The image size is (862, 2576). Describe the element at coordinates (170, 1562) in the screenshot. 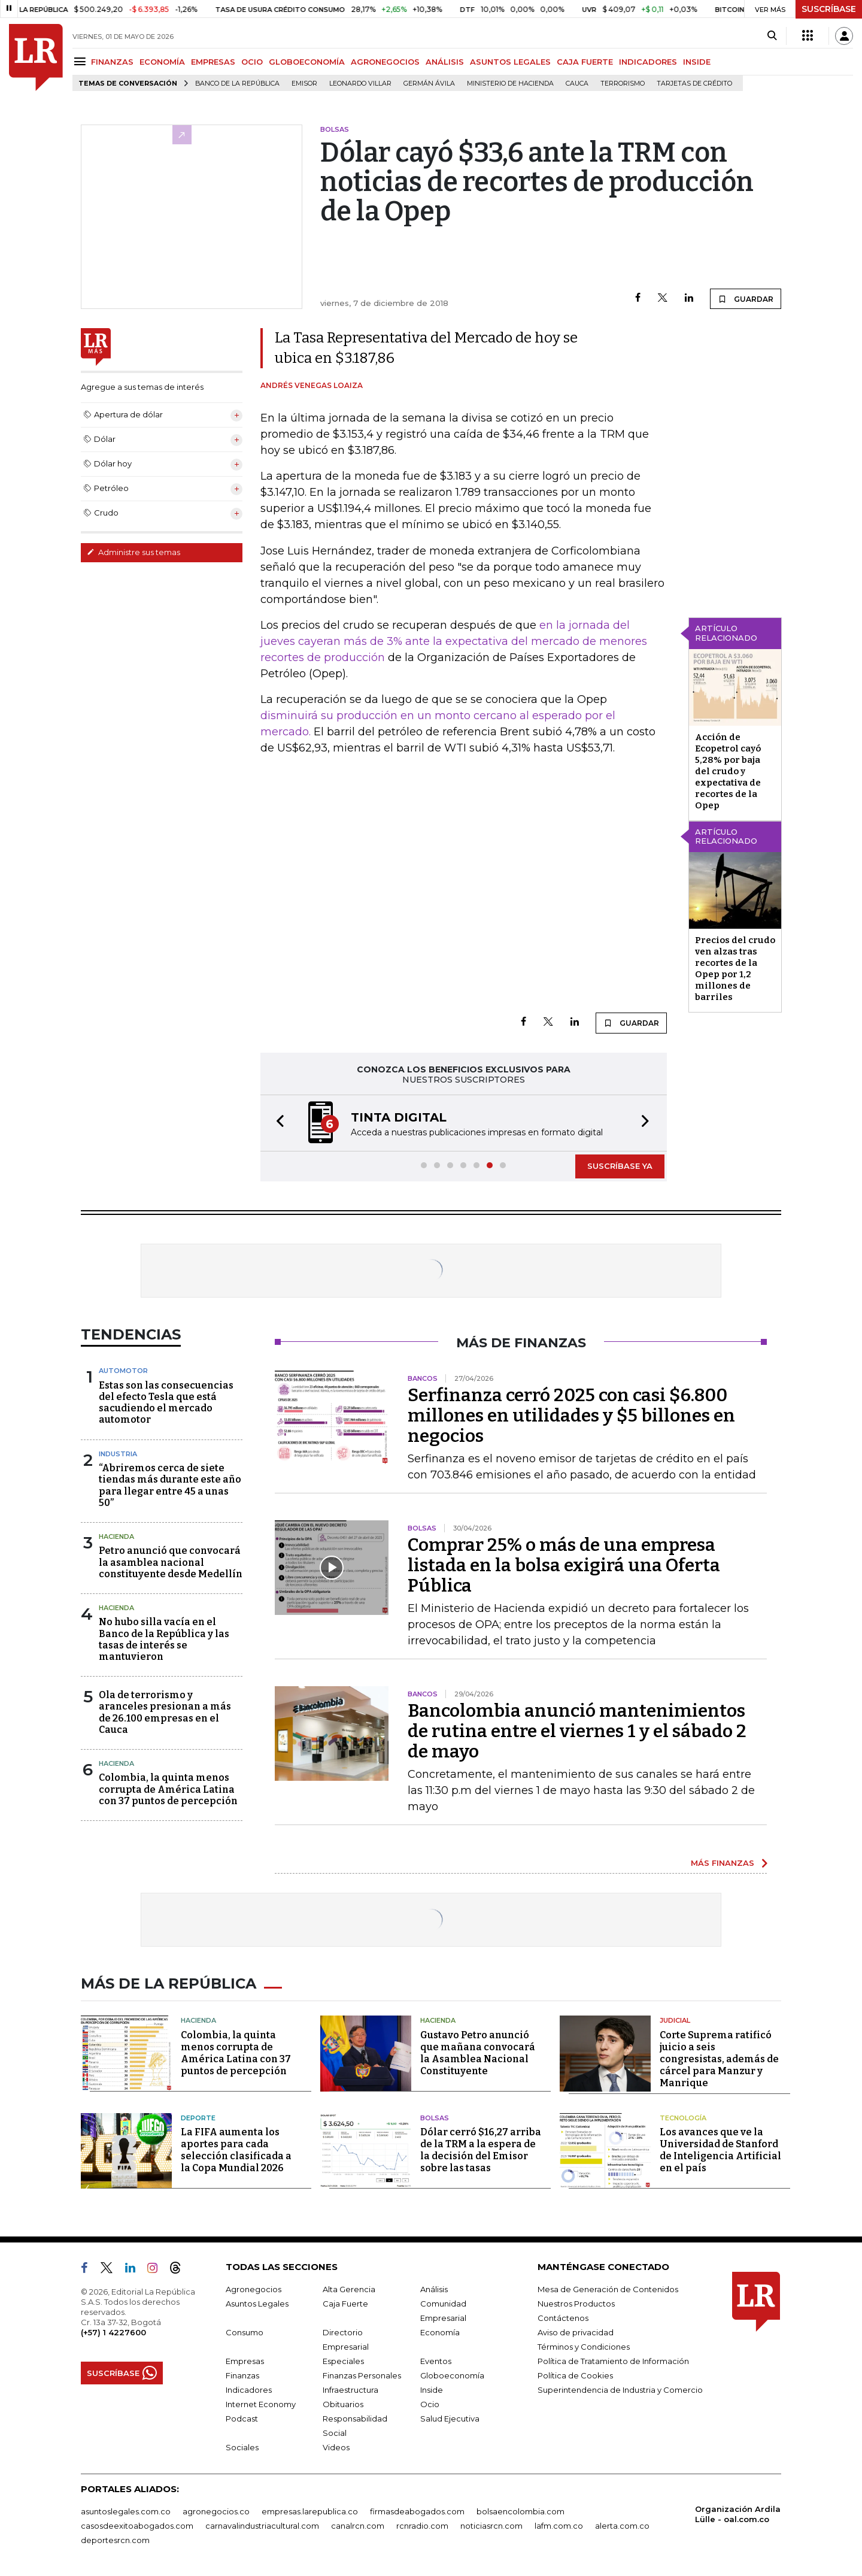

I see `Petro anunció que convocará la asamblea nacional constituyente desde Medellín` at that location.